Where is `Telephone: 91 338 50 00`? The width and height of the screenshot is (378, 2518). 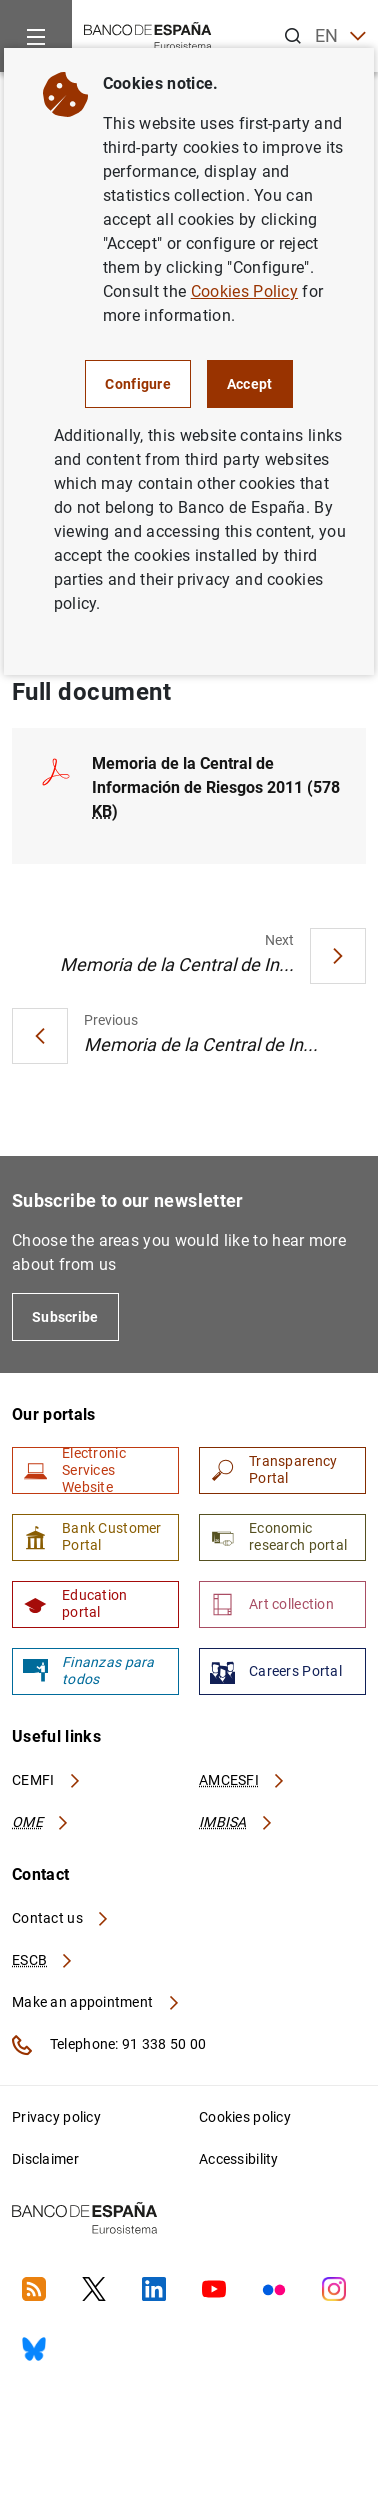
Telephone: 91 338 50 00 is located at coordinates (109, 2045).